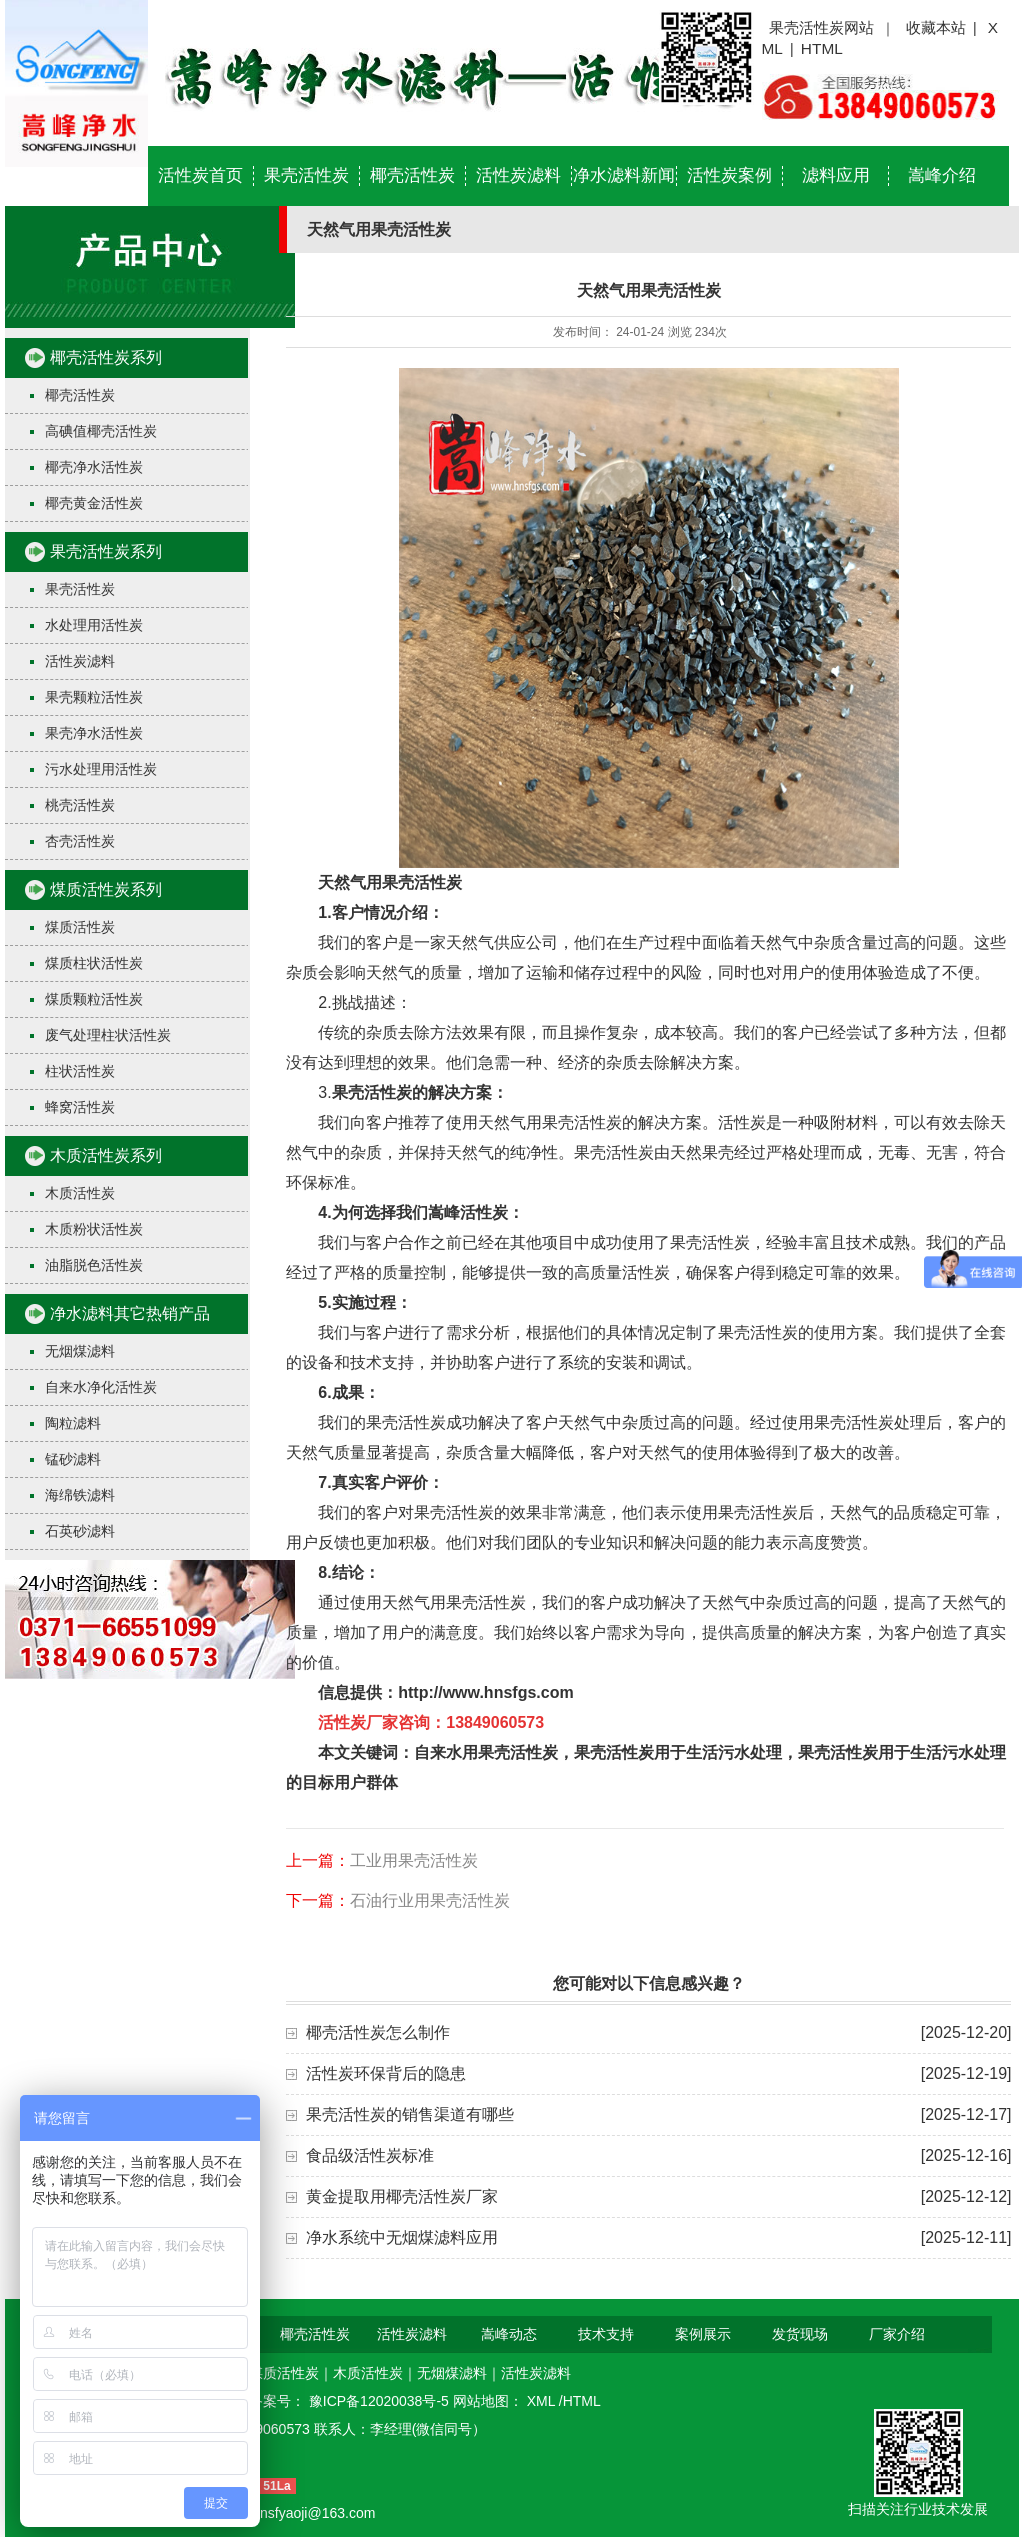 The image size is (1024, 2537). Describe the element at coordinates (108, 1035) in the screenshot. I see `废气处理柱状活性炭` at that location.